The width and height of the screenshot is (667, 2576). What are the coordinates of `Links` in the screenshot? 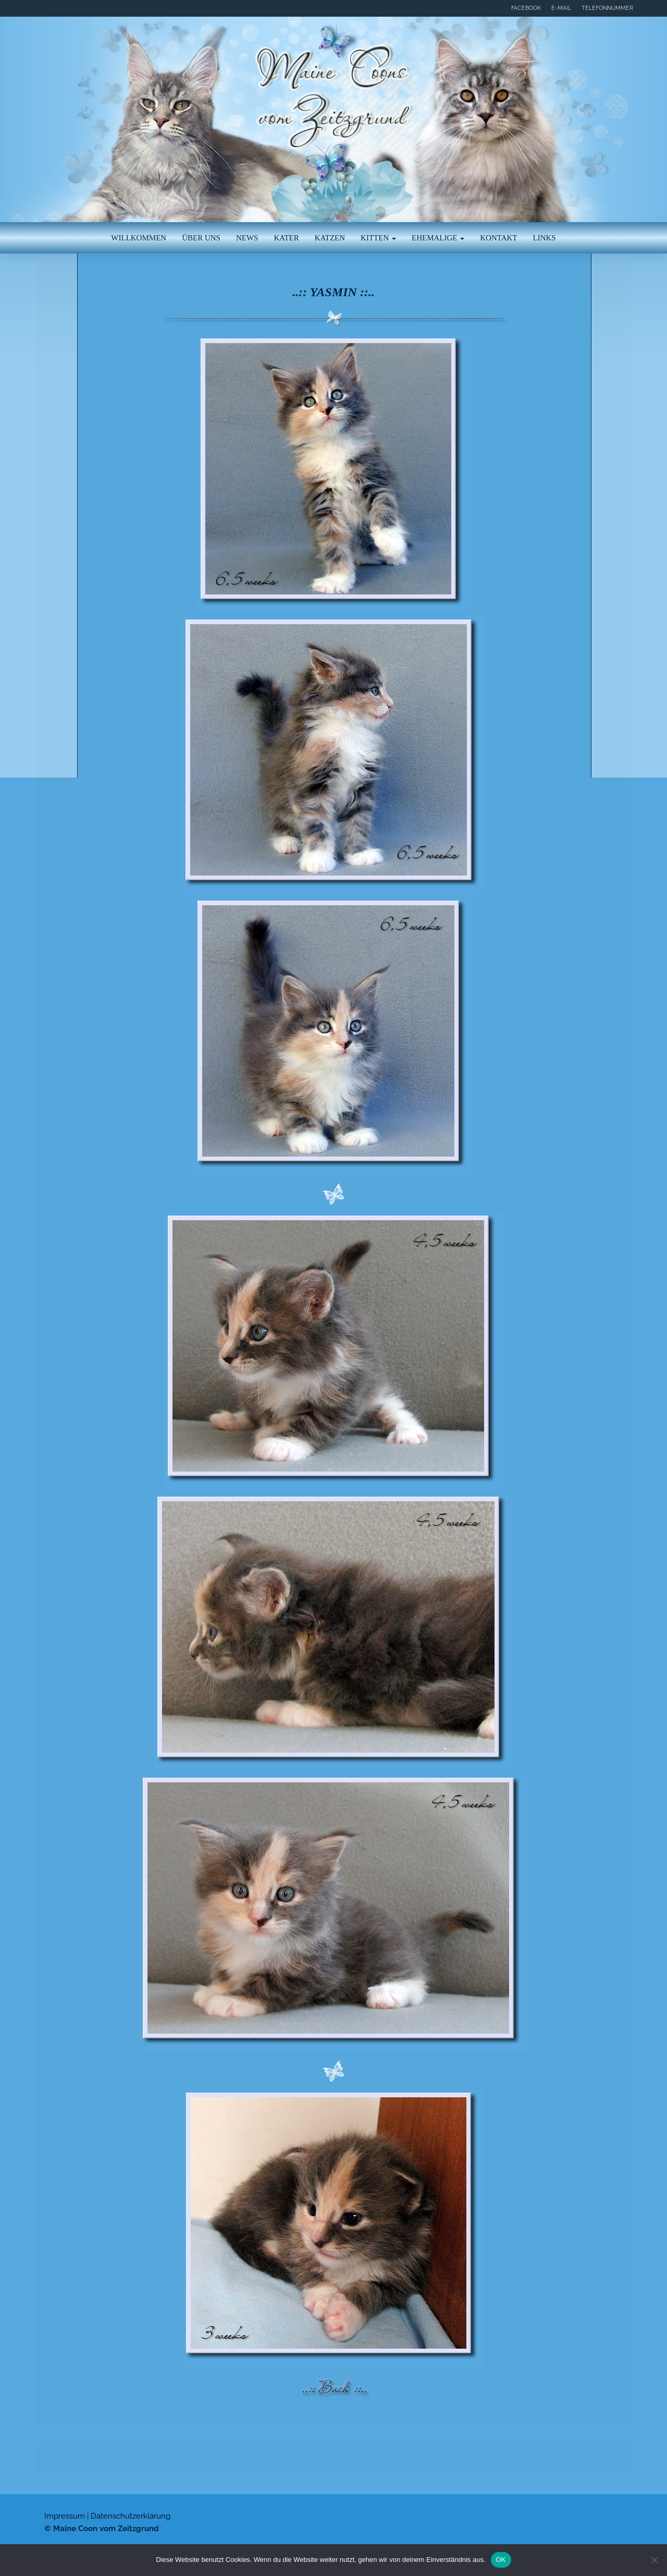 It's located at (544, 238).